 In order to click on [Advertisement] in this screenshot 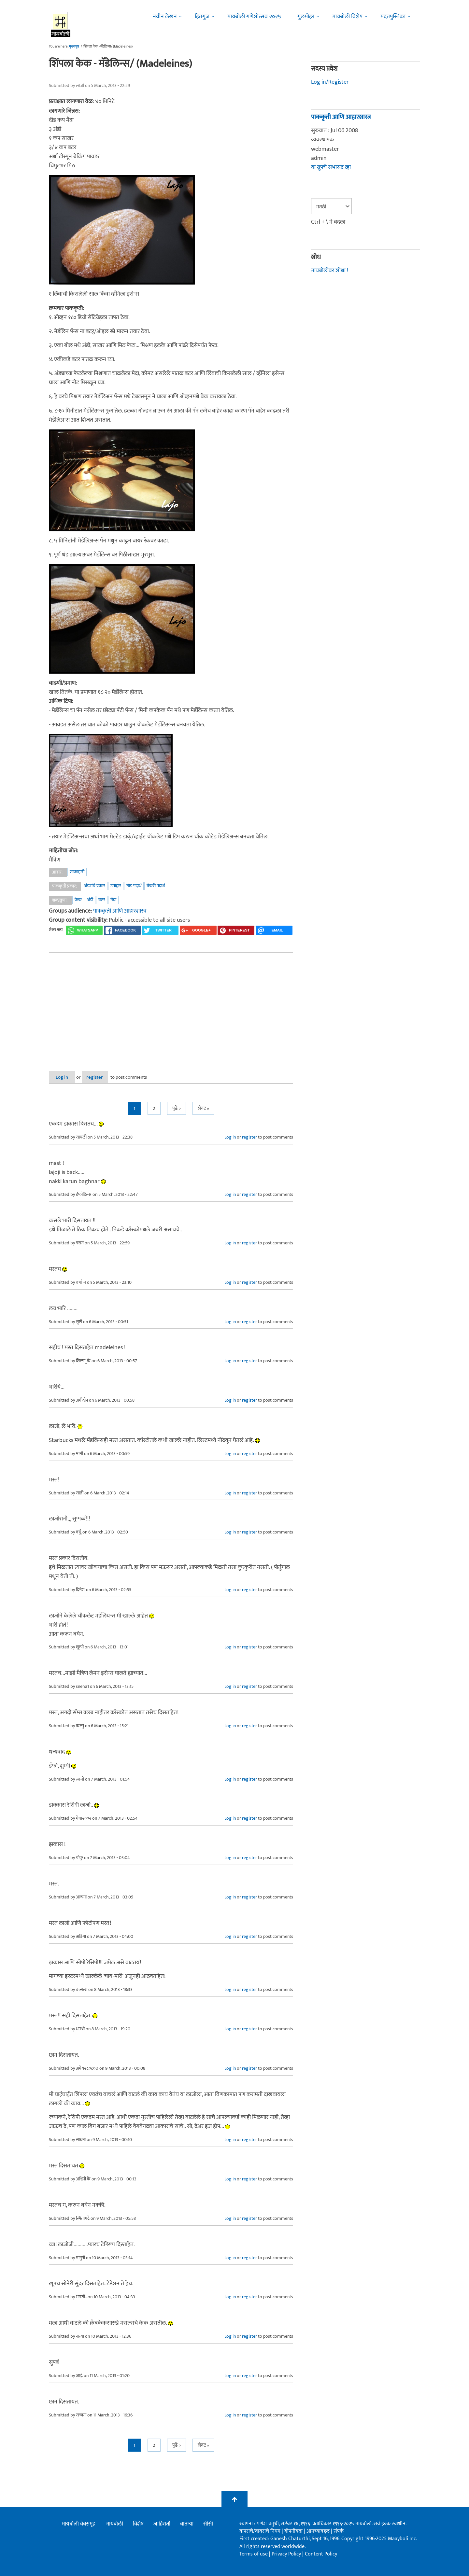, I will do `click(171, 1006)`.